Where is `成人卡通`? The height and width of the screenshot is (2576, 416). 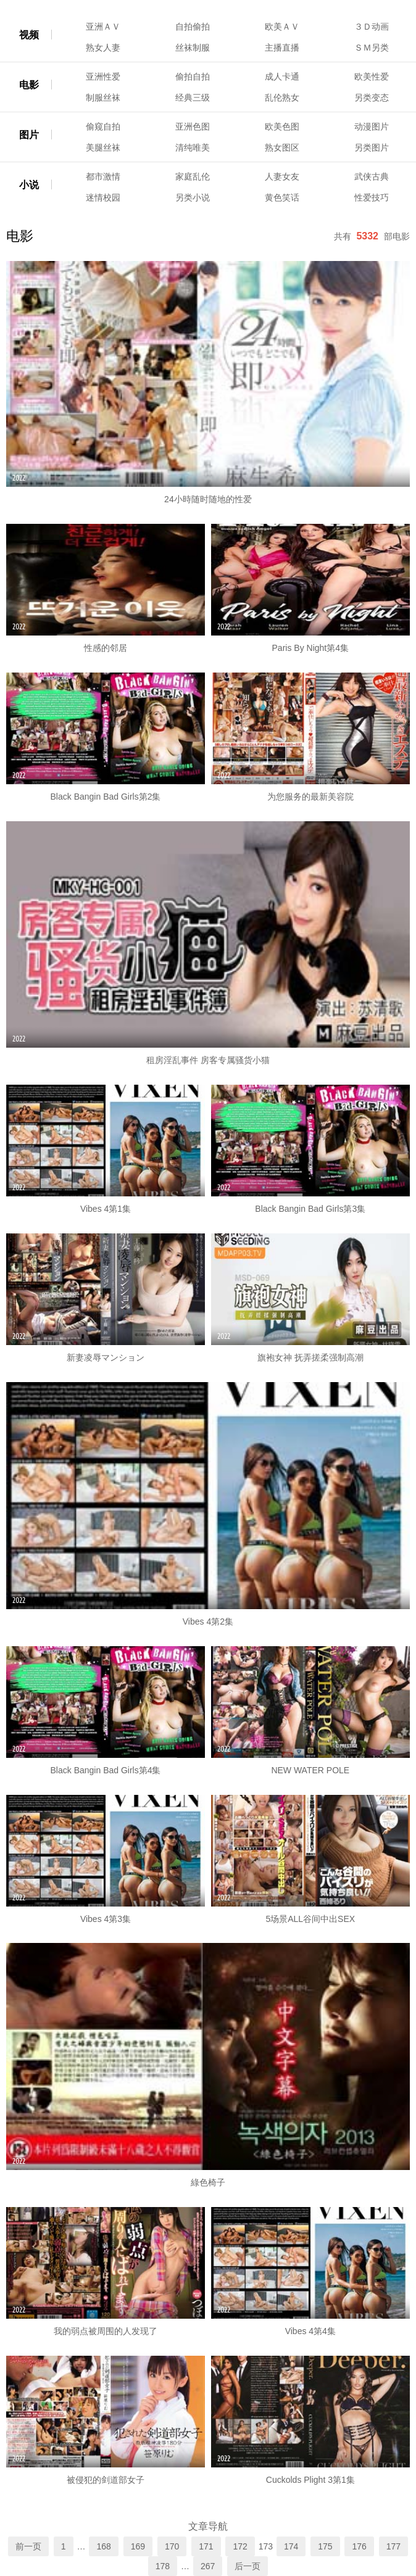
成人卡通 is located at coordinates (282, 76).